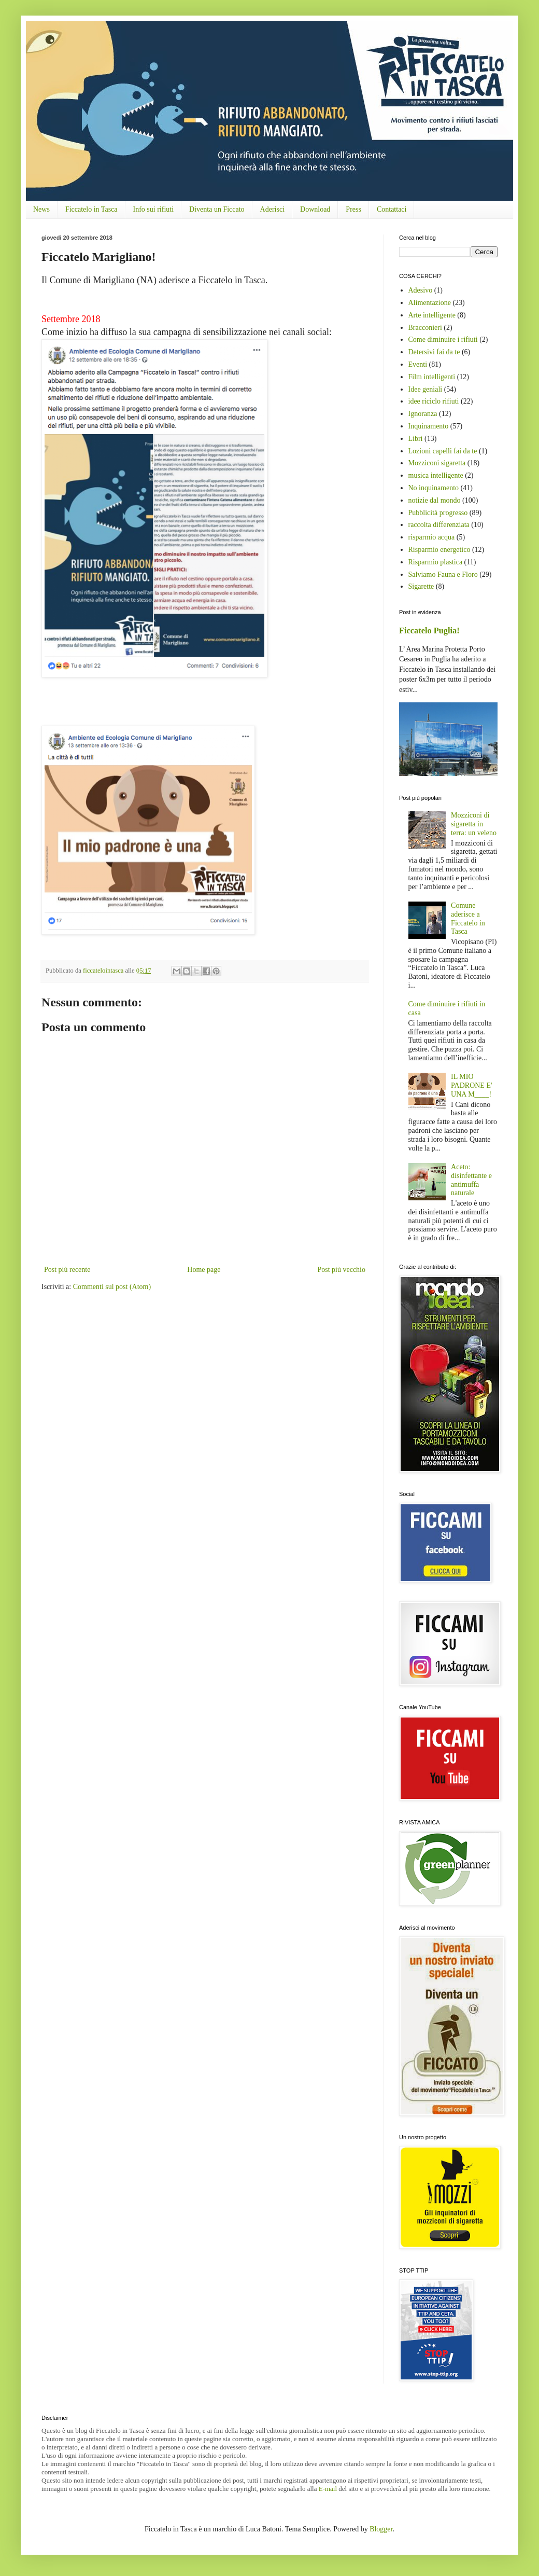 The image size is (539, 2576). What do you see at coordinates (415, 438) in the screenshot?
I see `Libri` at bounding box center [415, 438].